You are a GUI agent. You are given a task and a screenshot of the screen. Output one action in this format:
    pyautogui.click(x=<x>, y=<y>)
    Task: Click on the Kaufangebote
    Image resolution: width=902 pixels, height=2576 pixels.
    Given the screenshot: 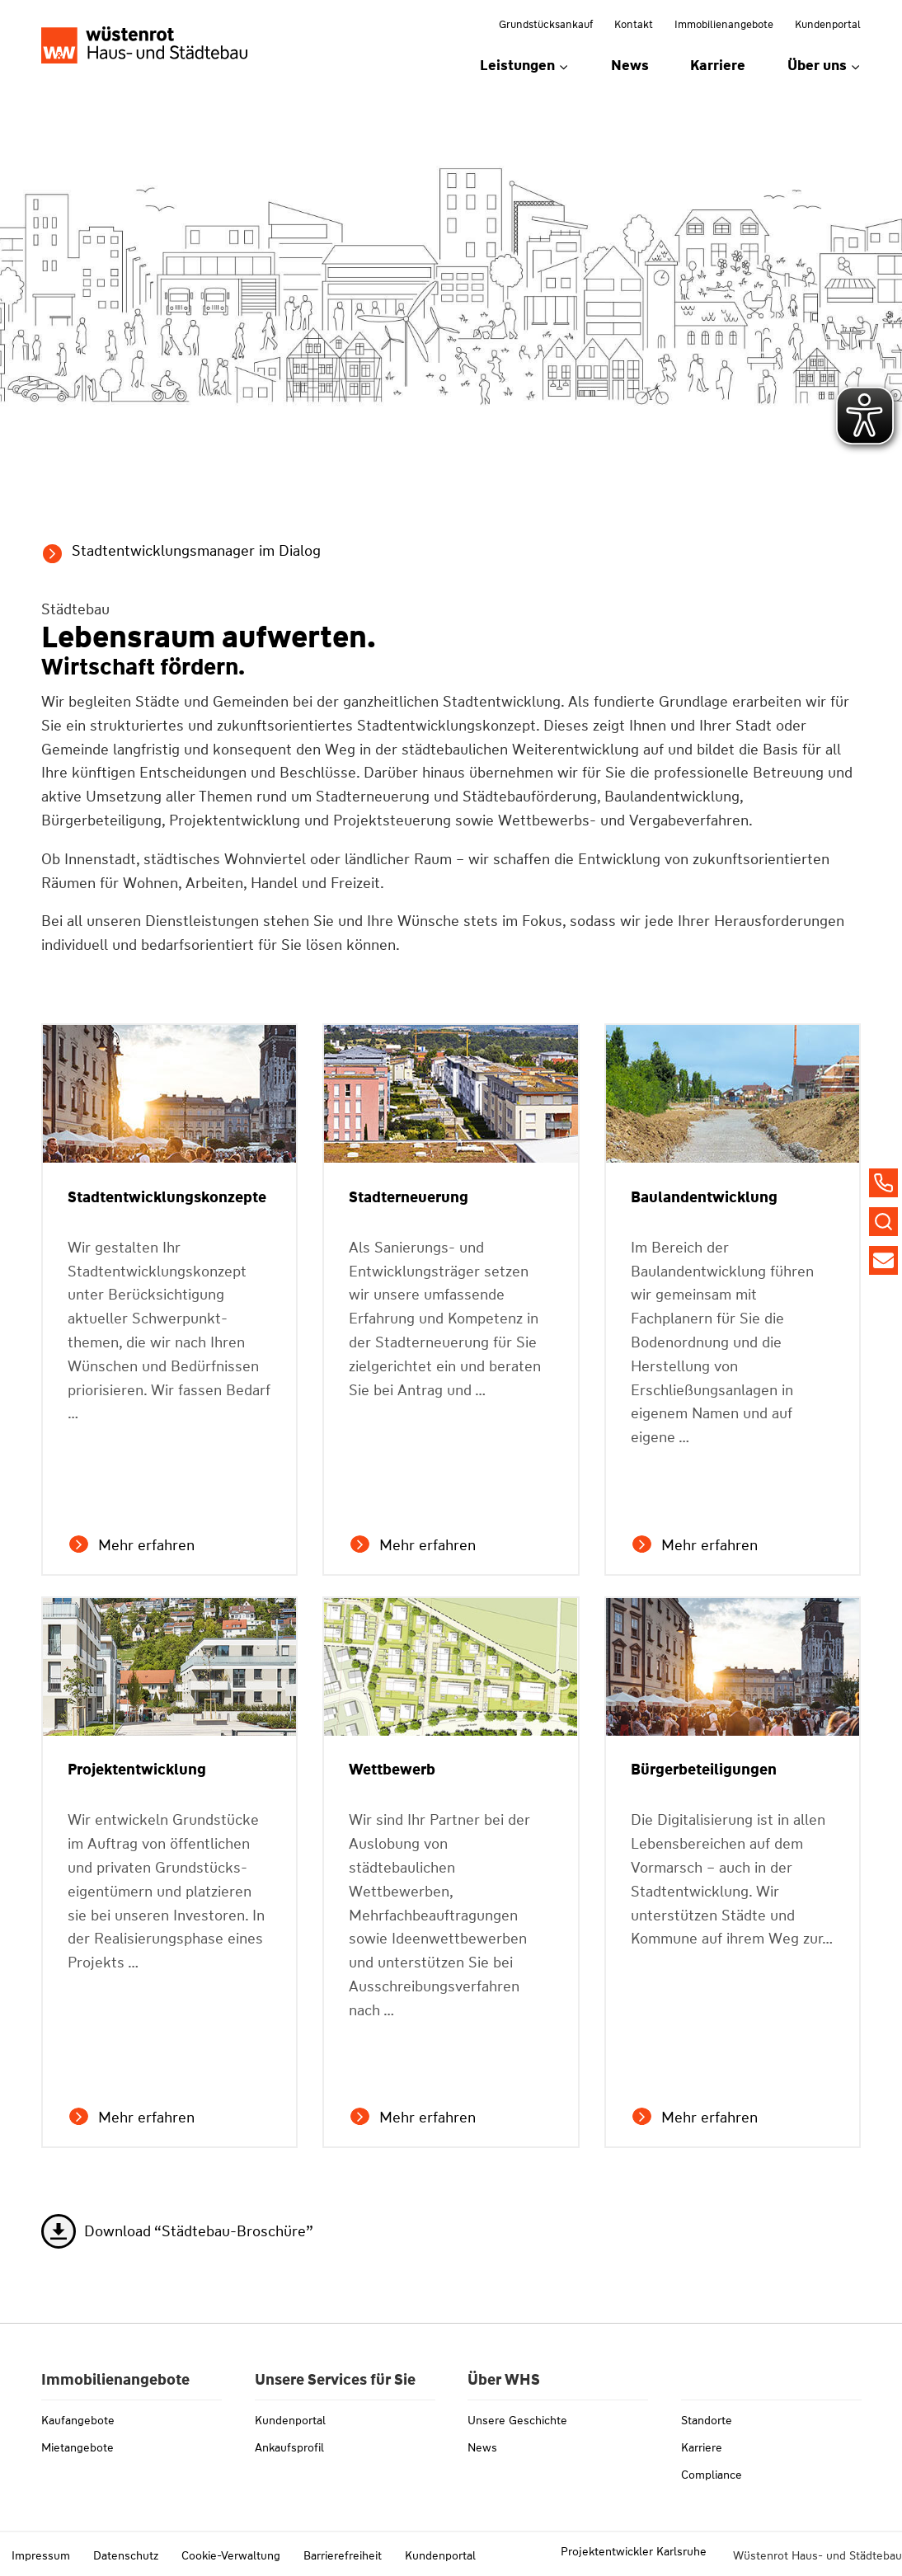 What is the action you would take?
    pyautogui.click(x=78, y=2420)
    